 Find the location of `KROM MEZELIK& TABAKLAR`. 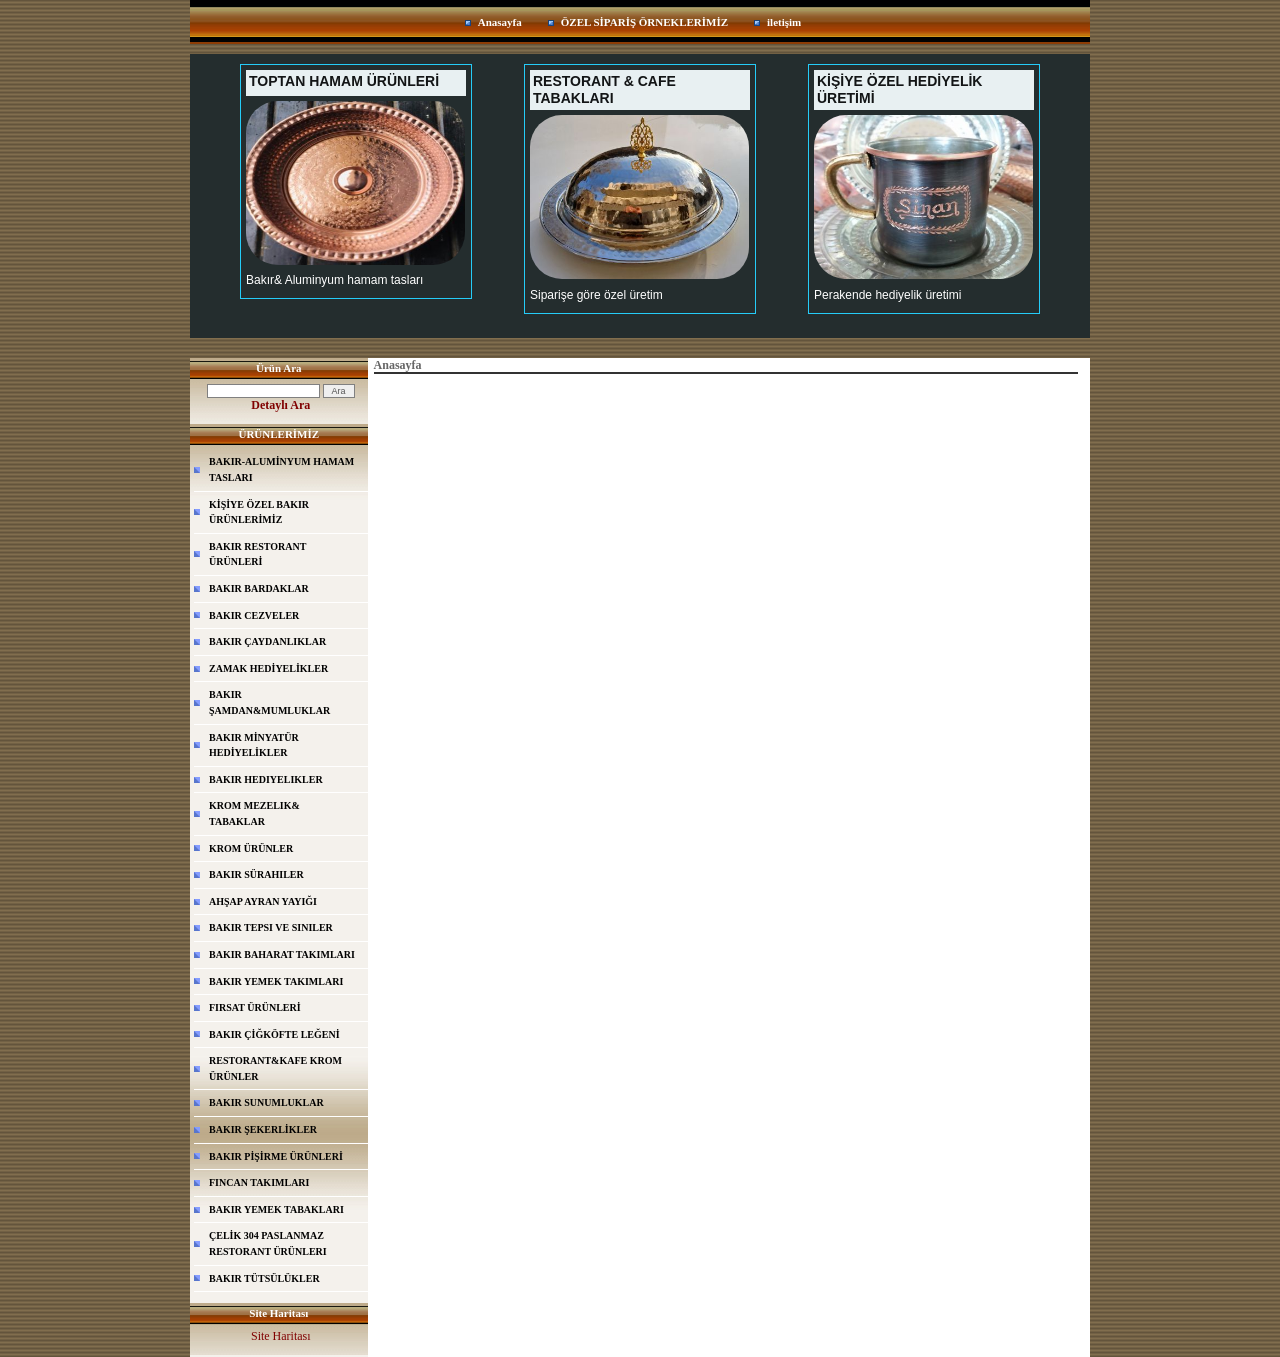

KROM MEZELIK& TABAKLAR is located at coordinates (254, 813).